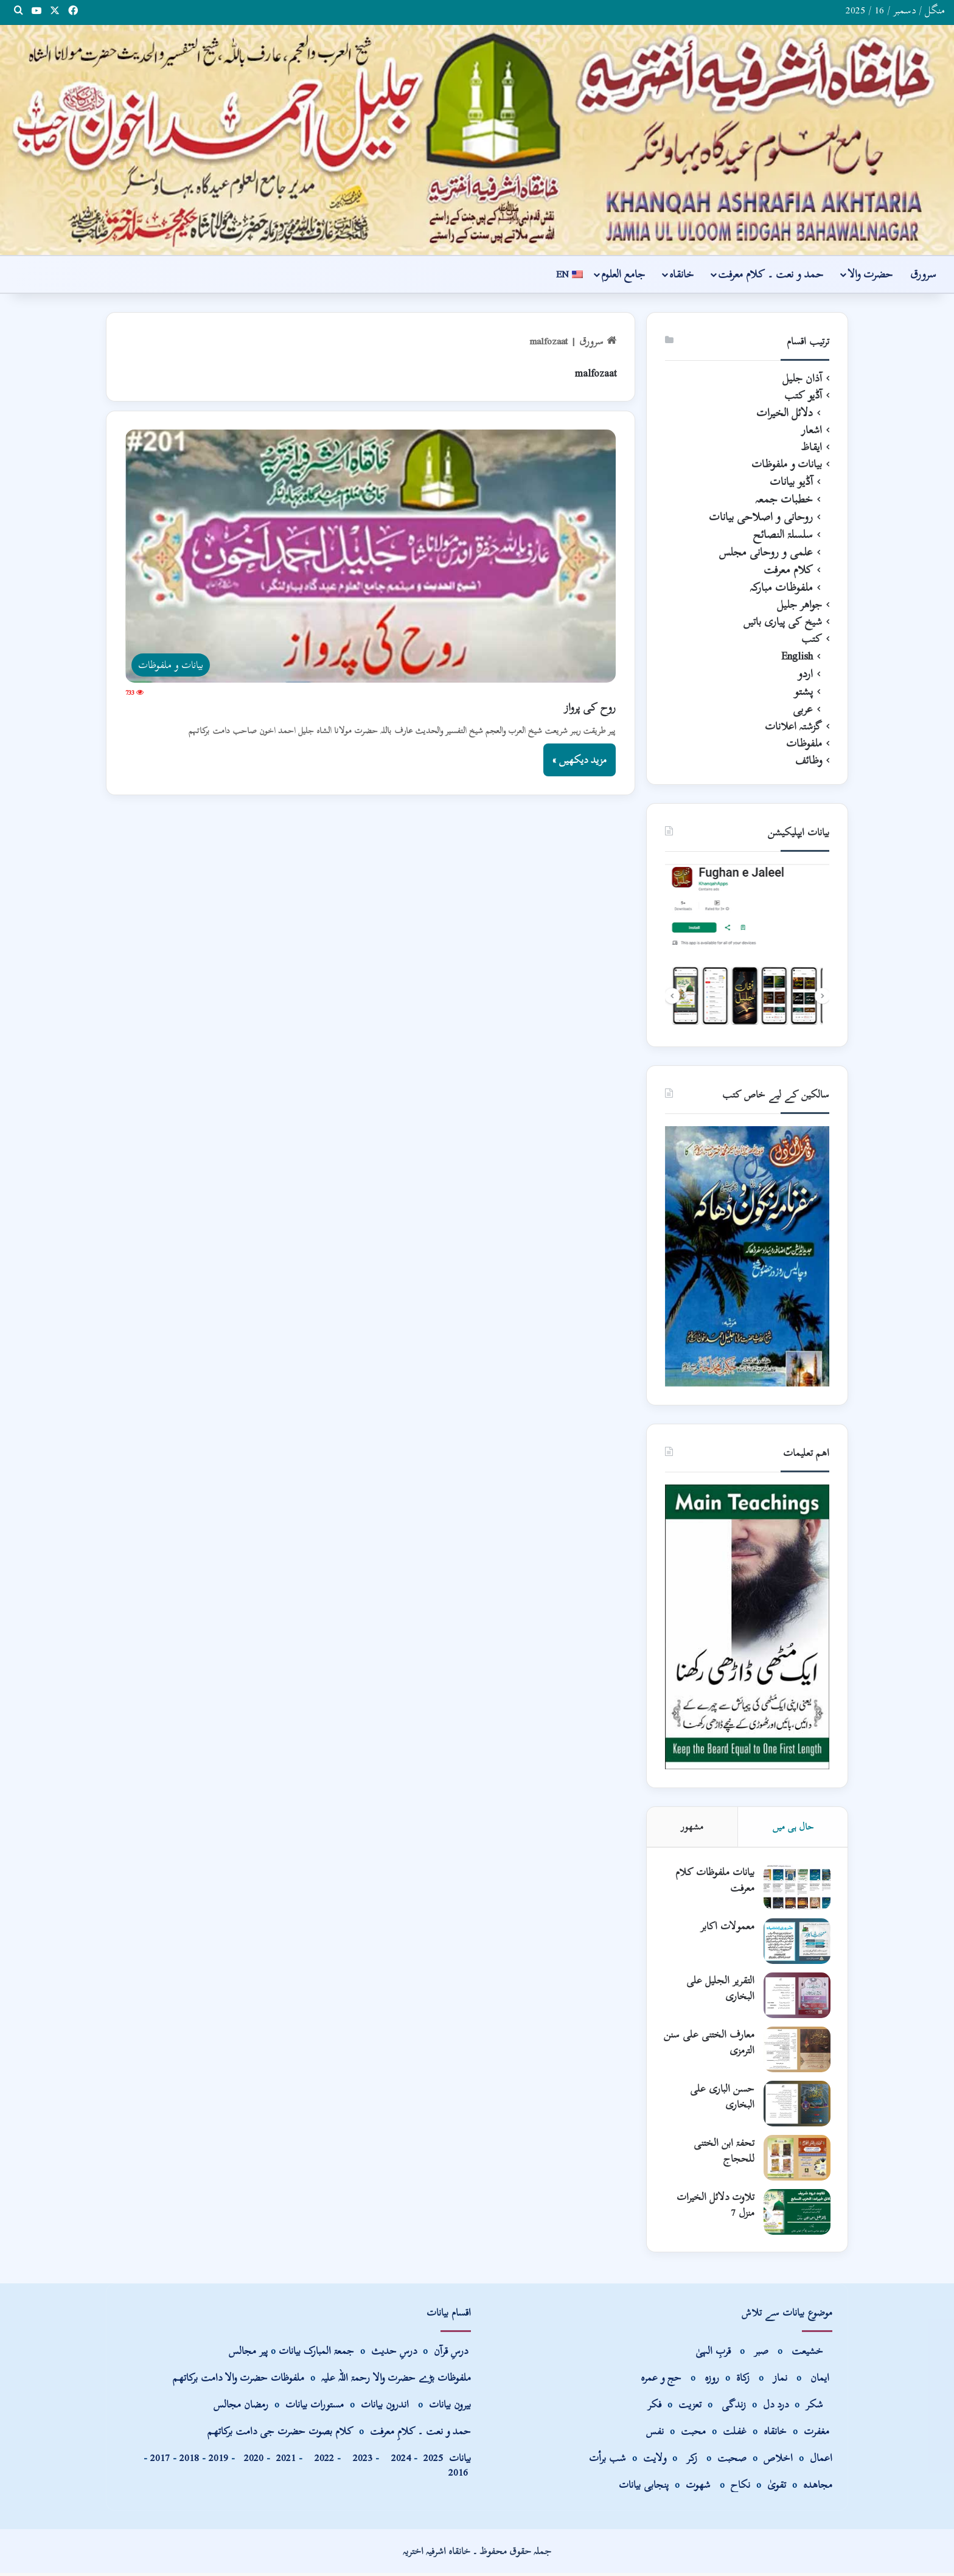 The width and height of the screenshot is (954, 2576). I want to click on [بیانات ملفوظات کلام معرفت], so click(795, 1889).